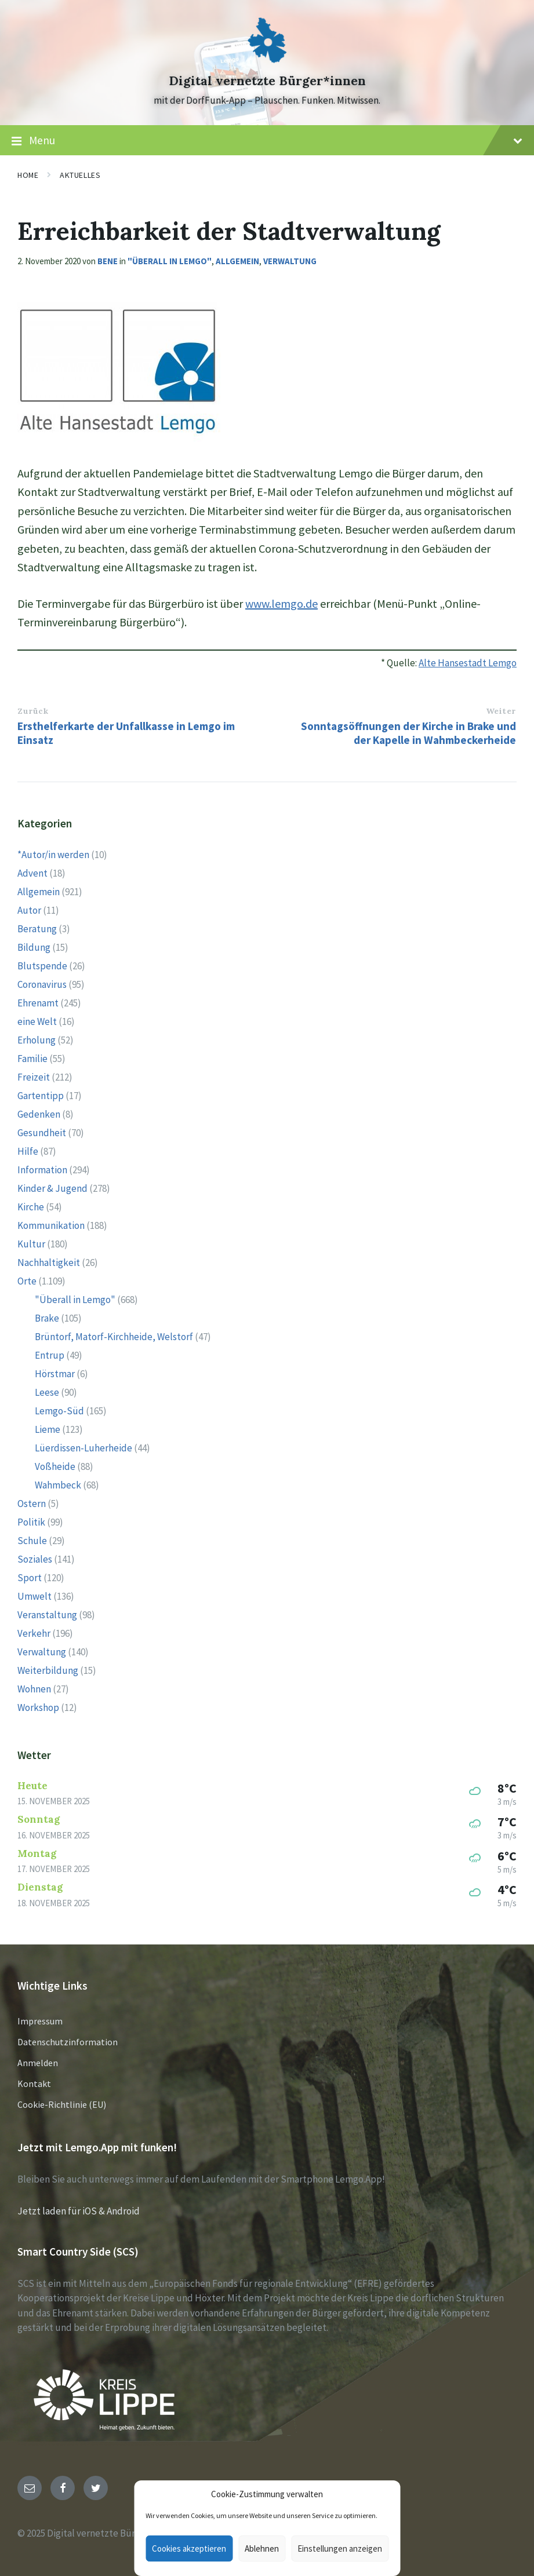 The width and height of the screenshot is (534, 2576). I want to click on Umwelt, so click(34, 1596).